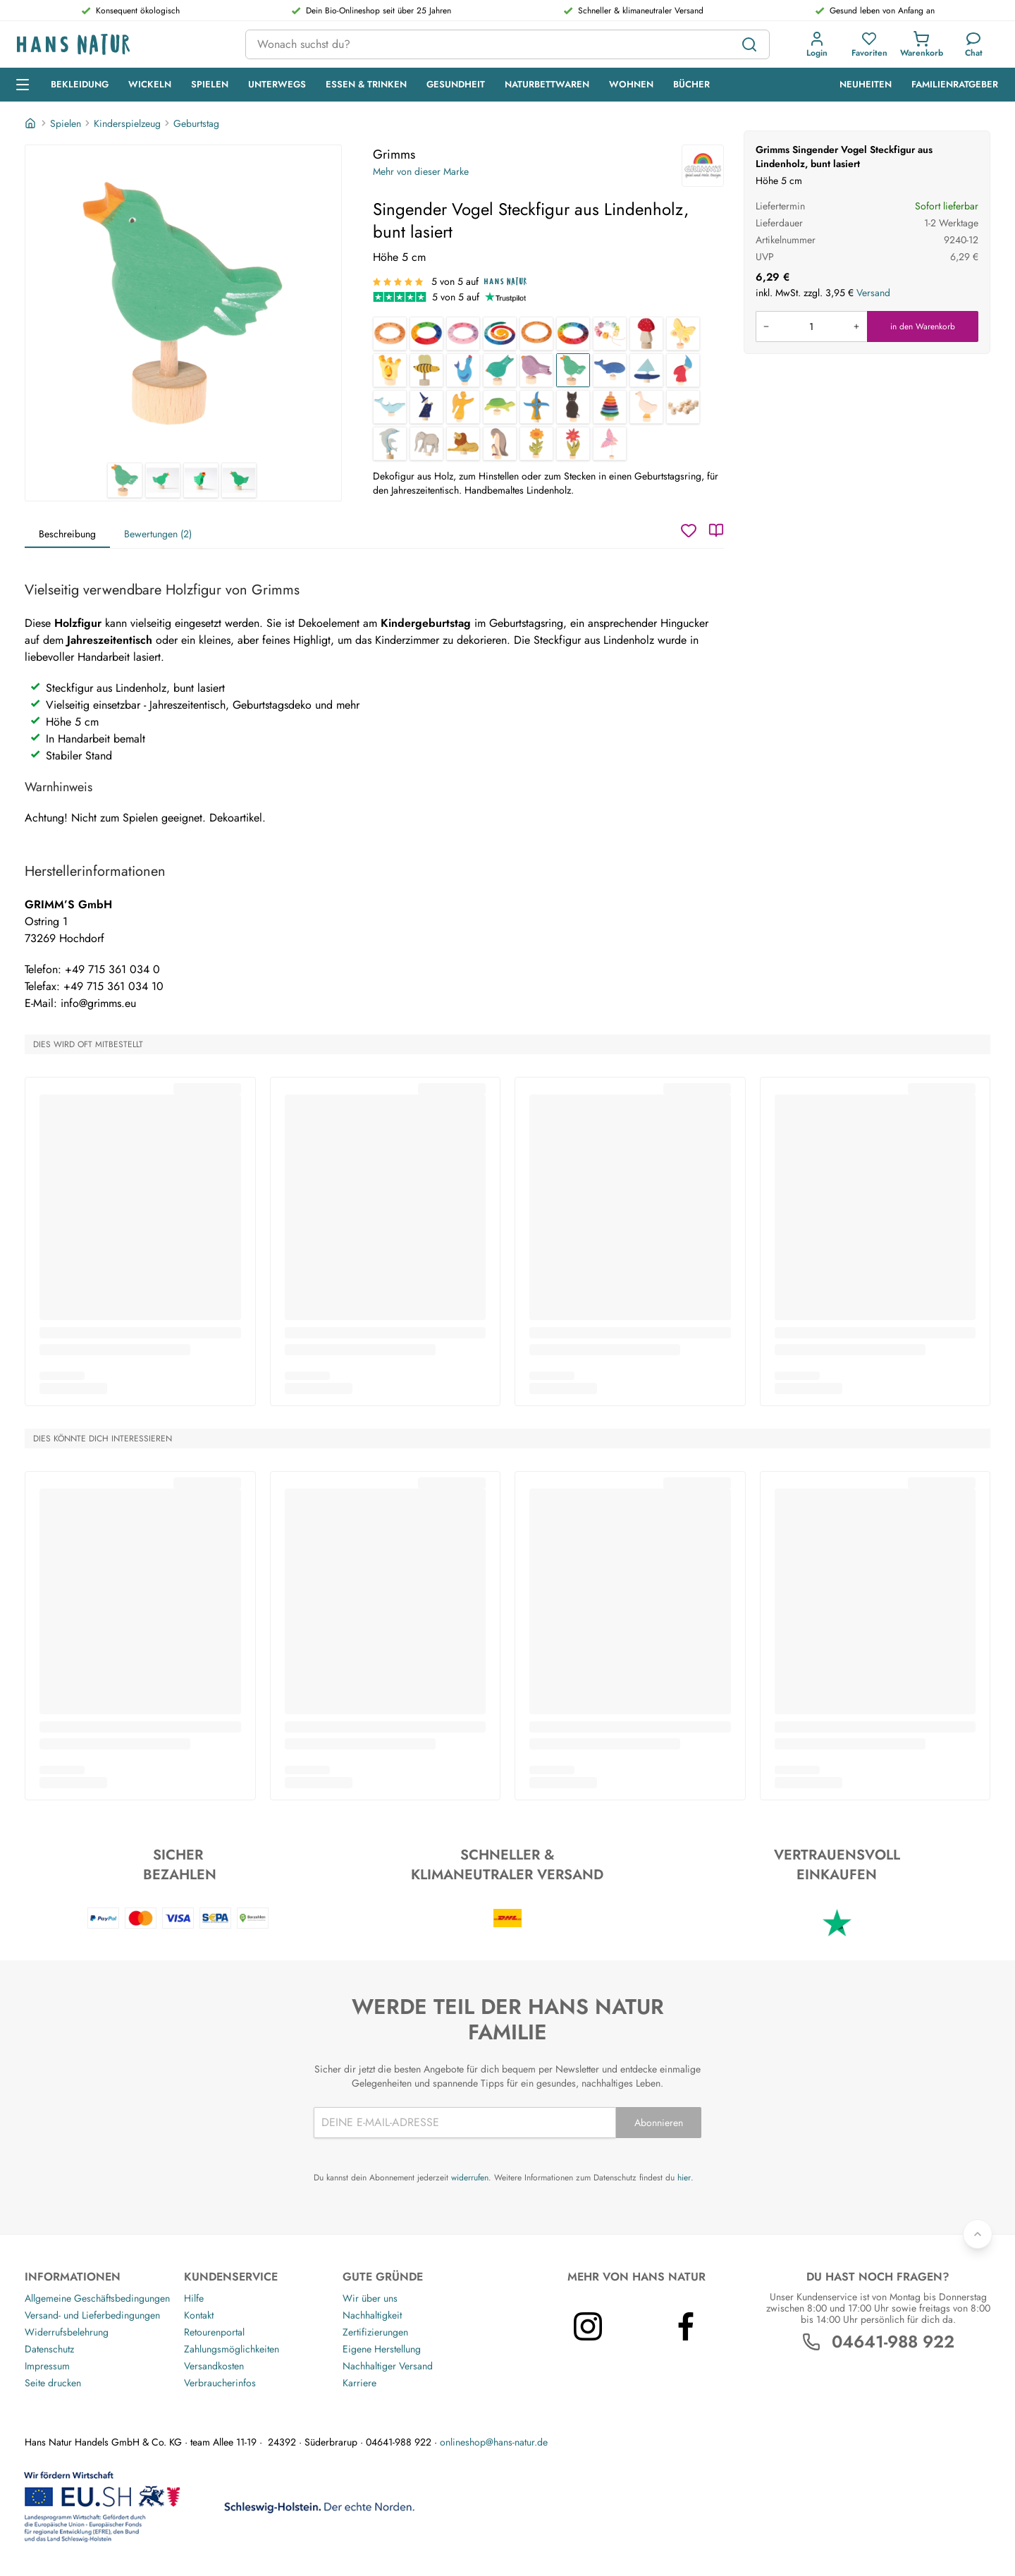  What do you see at coordinates (92, 2315) in the screenshot?
I see `Versand- und Lieferbedingungen` at bounding box center [92, 2315].